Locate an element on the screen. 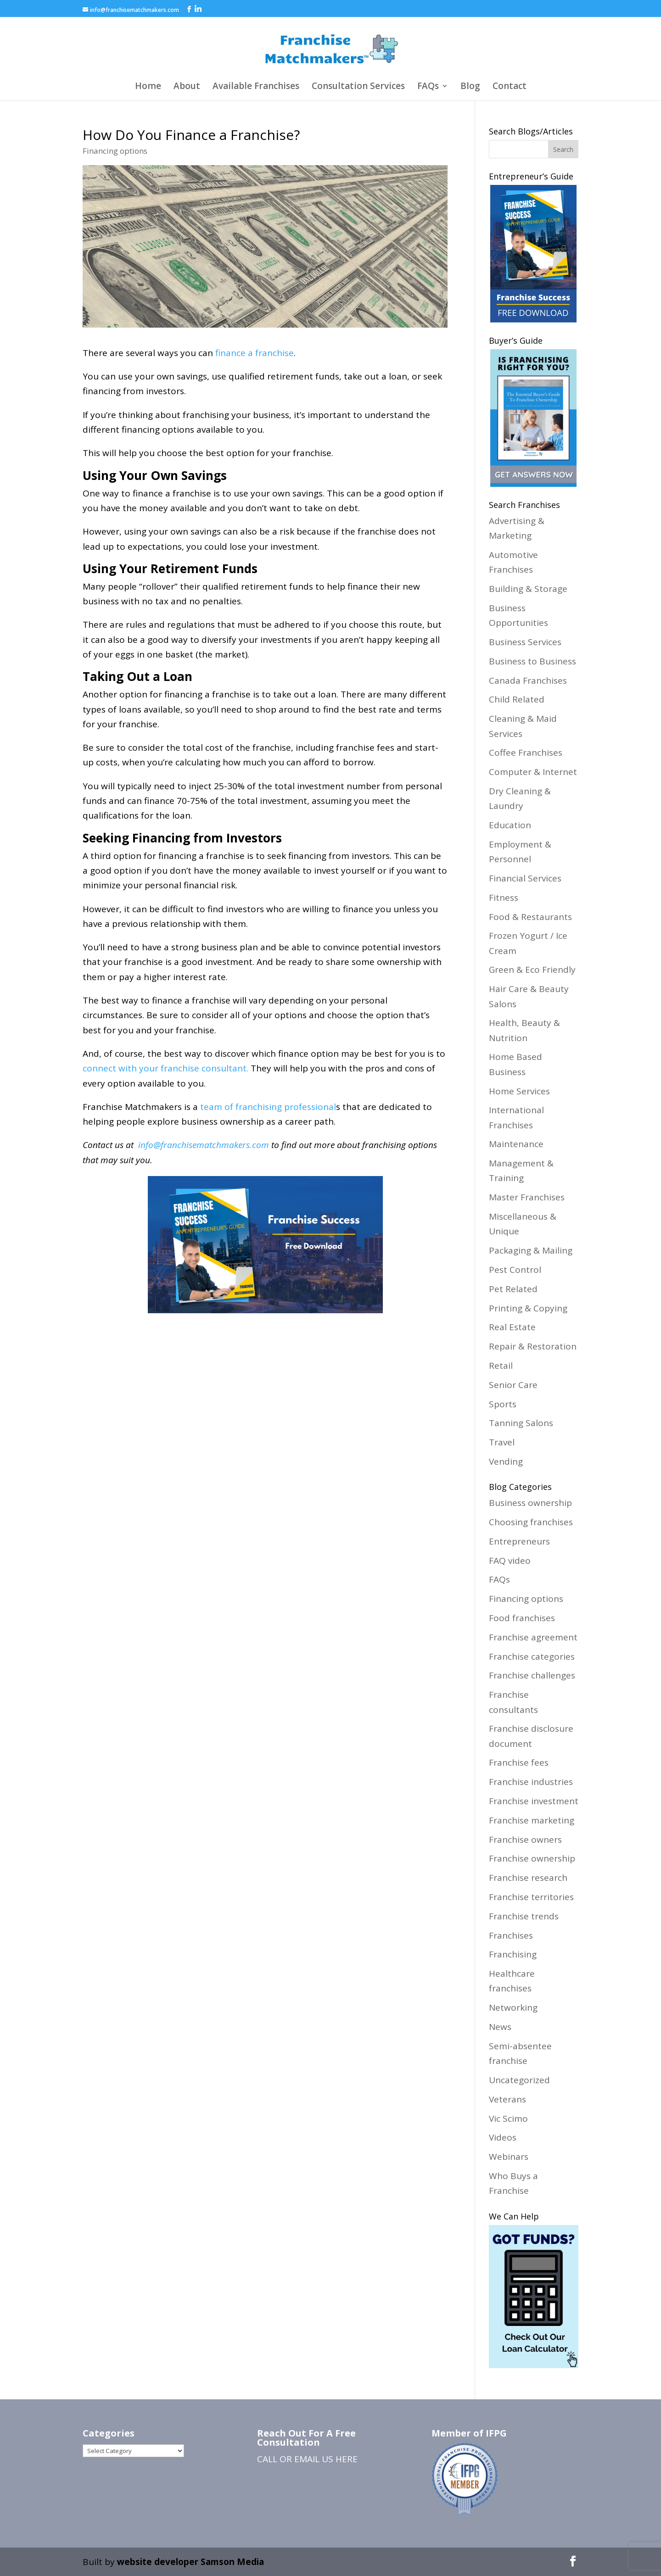 Image resolution: width=661 pixels, height=2576 pixels. Networking is located at coordinates (513, 2007).